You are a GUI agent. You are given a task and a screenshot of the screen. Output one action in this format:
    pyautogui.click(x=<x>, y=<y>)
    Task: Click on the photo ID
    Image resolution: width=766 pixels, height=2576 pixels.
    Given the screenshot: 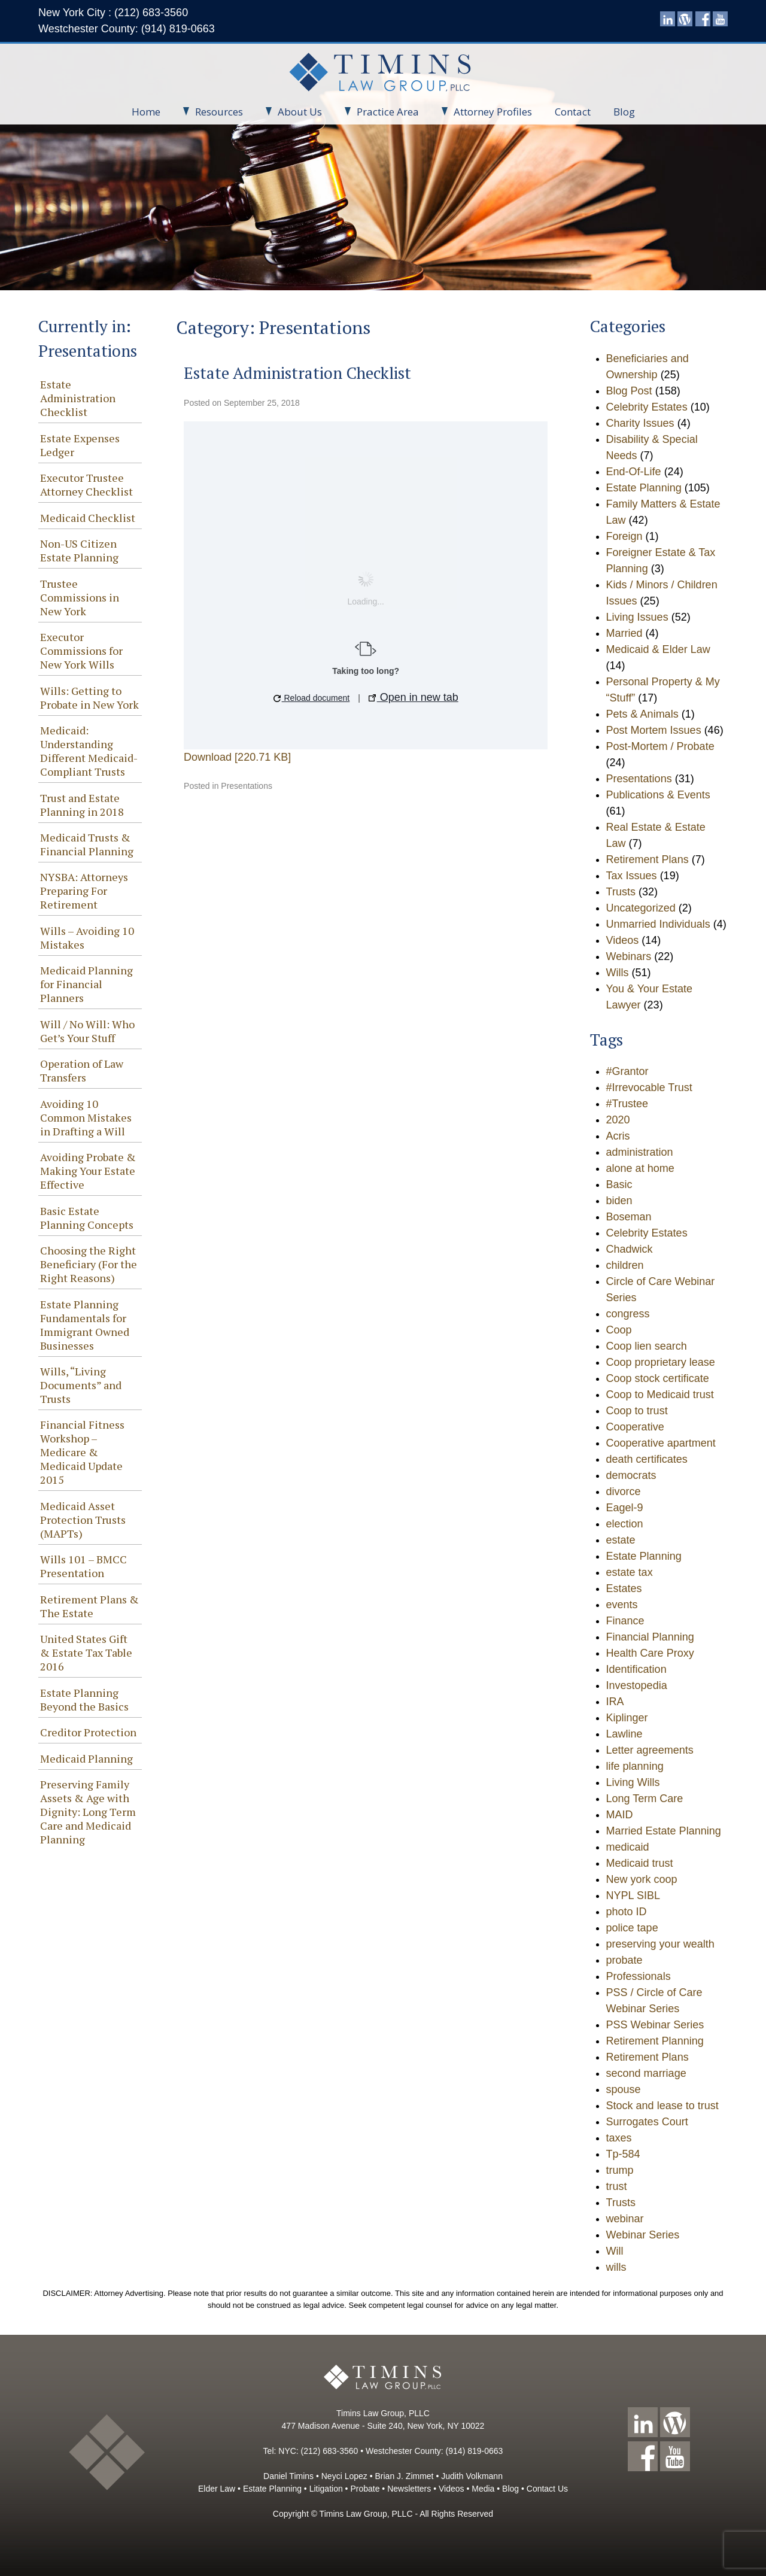 What is the action you would take?
    pyautogui.click(x=626, y=1912)
    